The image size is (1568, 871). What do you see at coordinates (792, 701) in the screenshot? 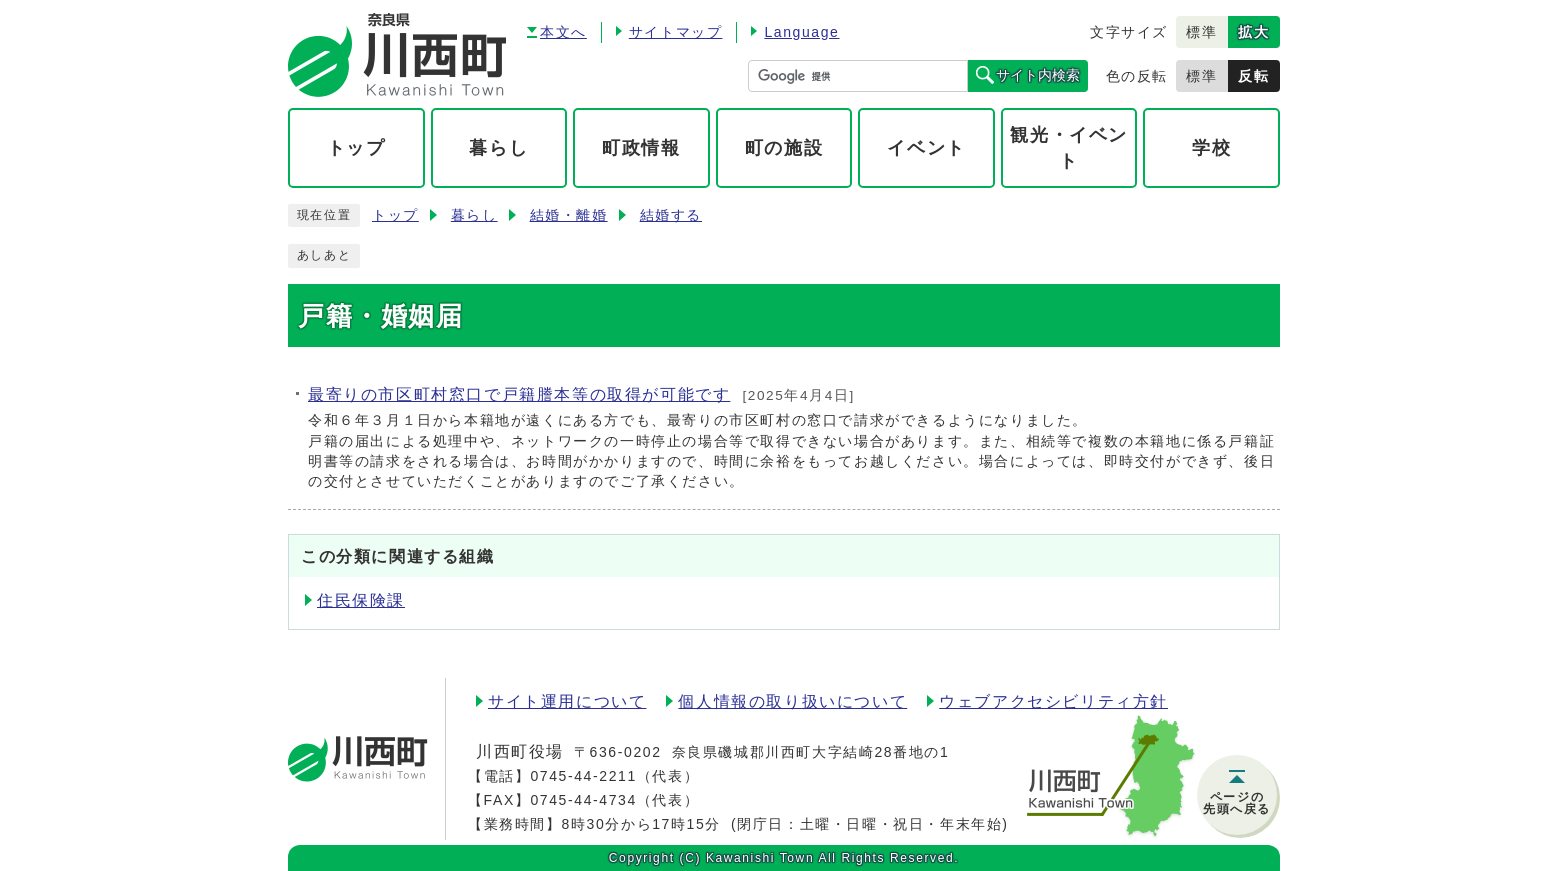
I see `個人情報の取り扱いについて` at bounding box center [792, 701].